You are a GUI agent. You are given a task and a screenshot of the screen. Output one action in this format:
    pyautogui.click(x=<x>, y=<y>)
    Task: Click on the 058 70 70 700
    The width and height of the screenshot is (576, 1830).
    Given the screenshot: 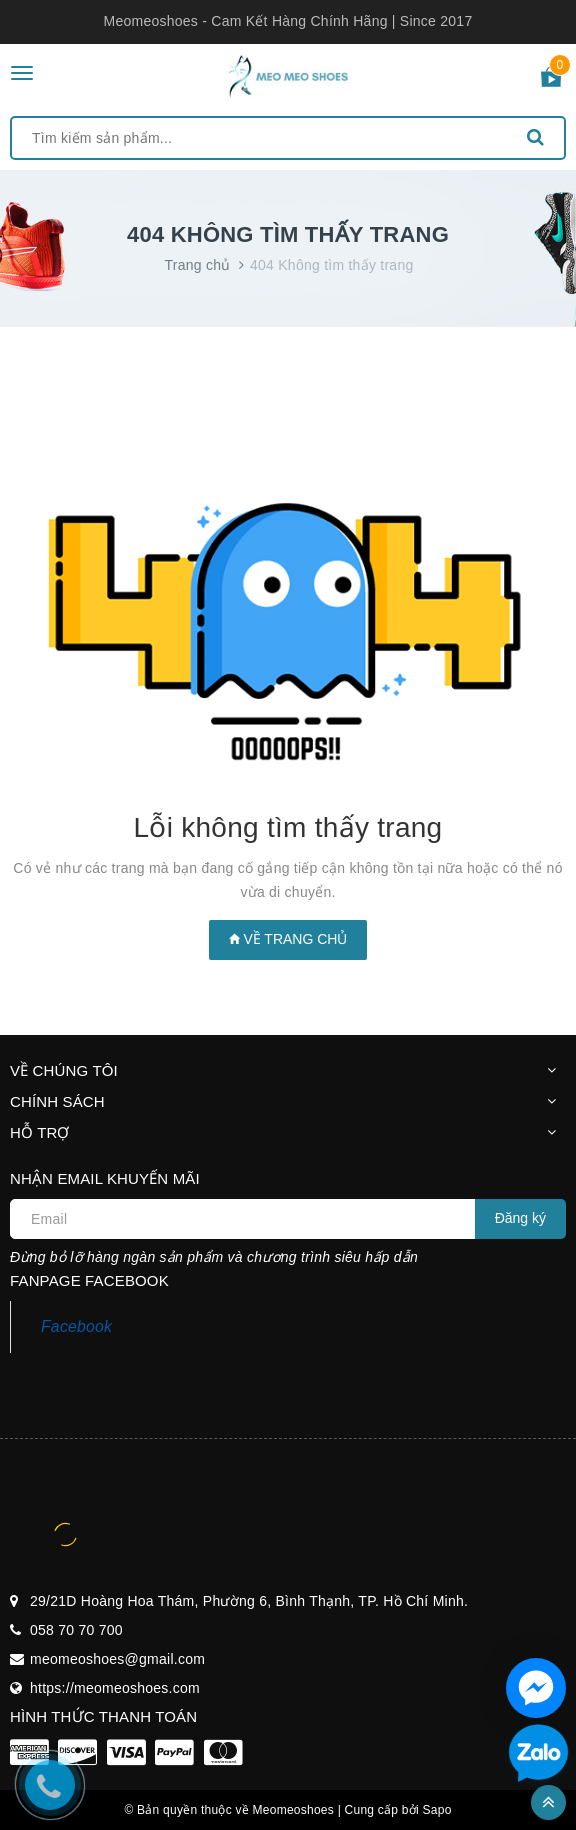 What is the action you would take?
    pyautogui.click(x=76, y=1630)
    